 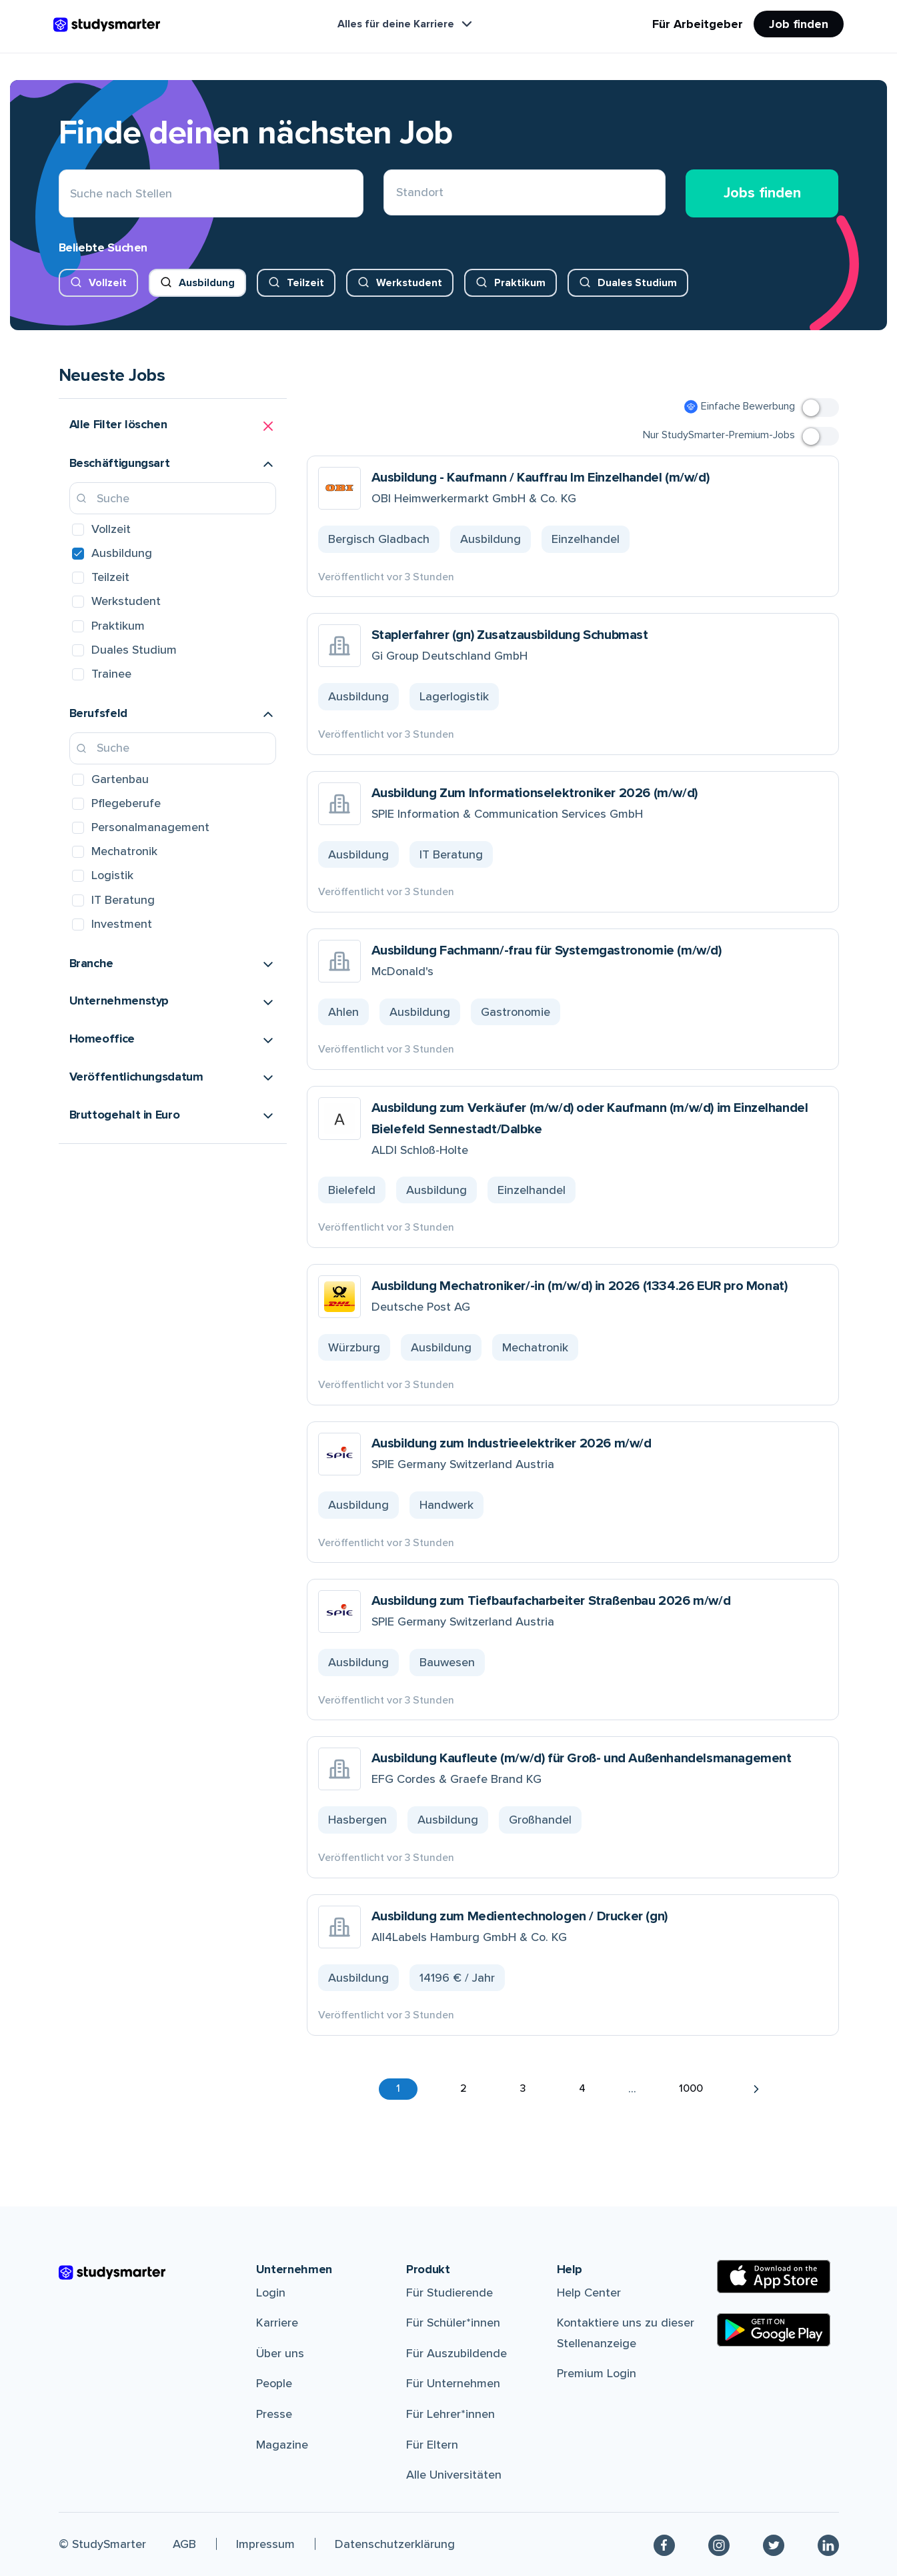 I want to click on Für Lehrer*innen, so click(x=450, y=2414).